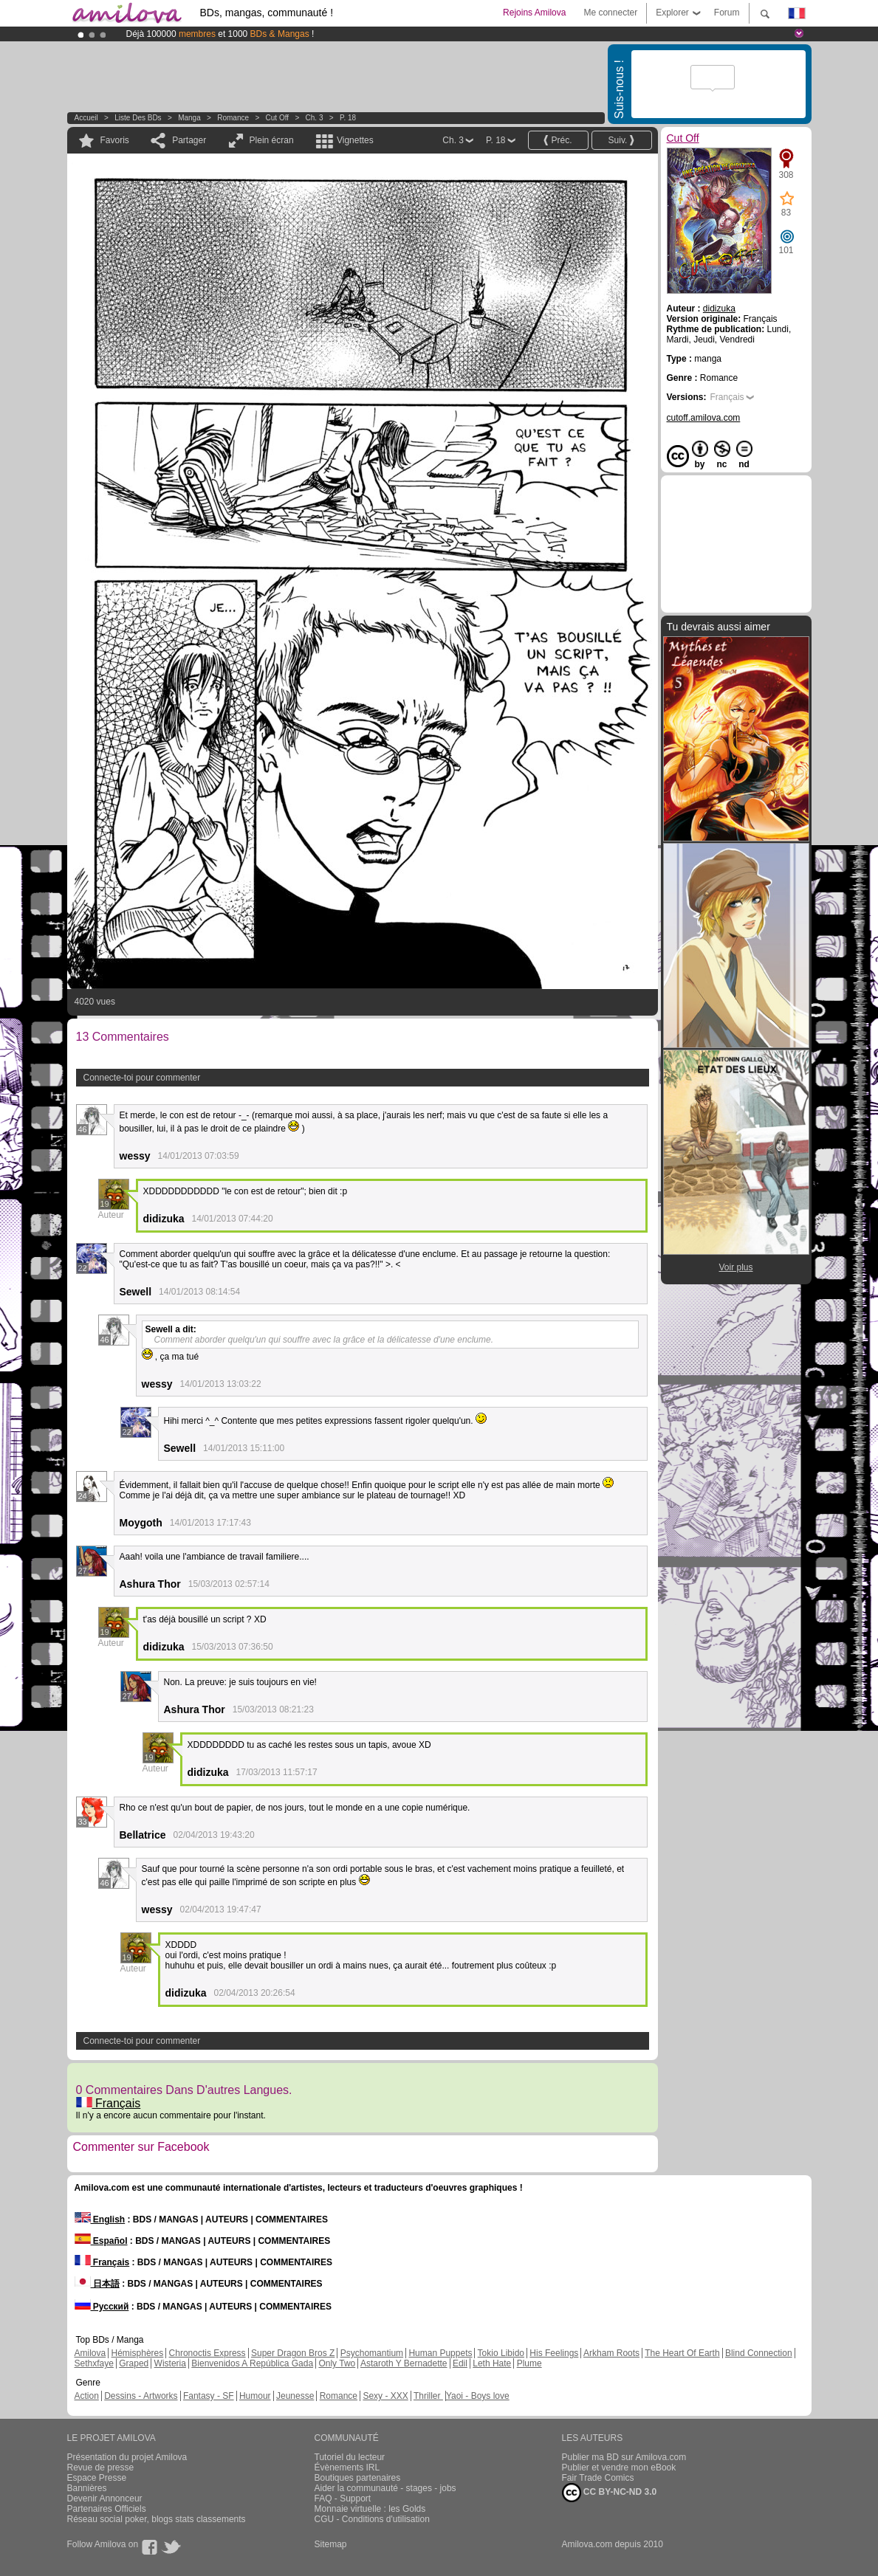 The width and height of the screenshot is (878, 2576). I want to click on Partenaires Officiels, so click(106, 2509).